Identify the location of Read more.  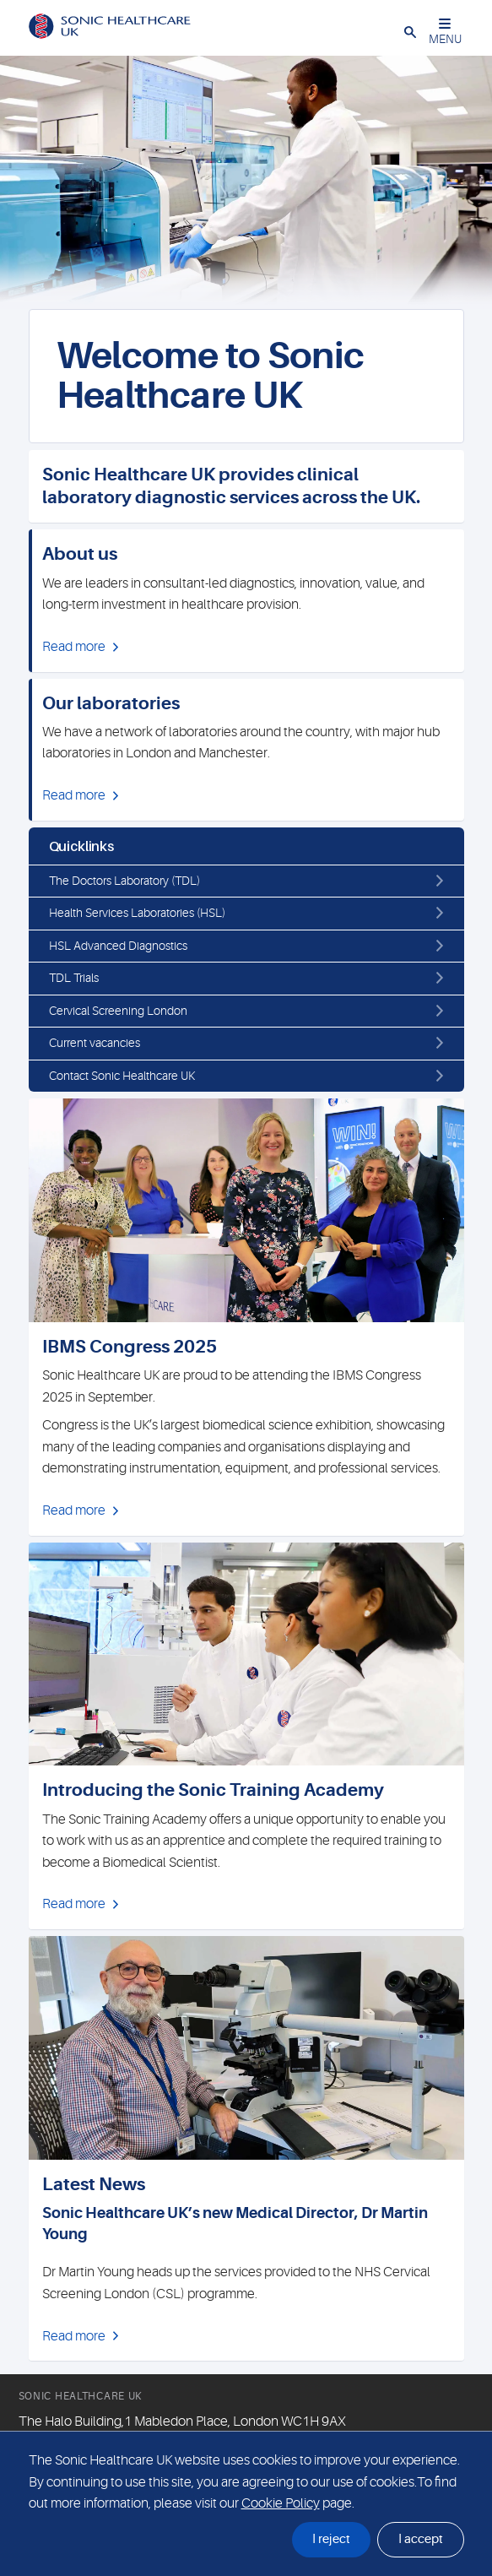
(73, 646).